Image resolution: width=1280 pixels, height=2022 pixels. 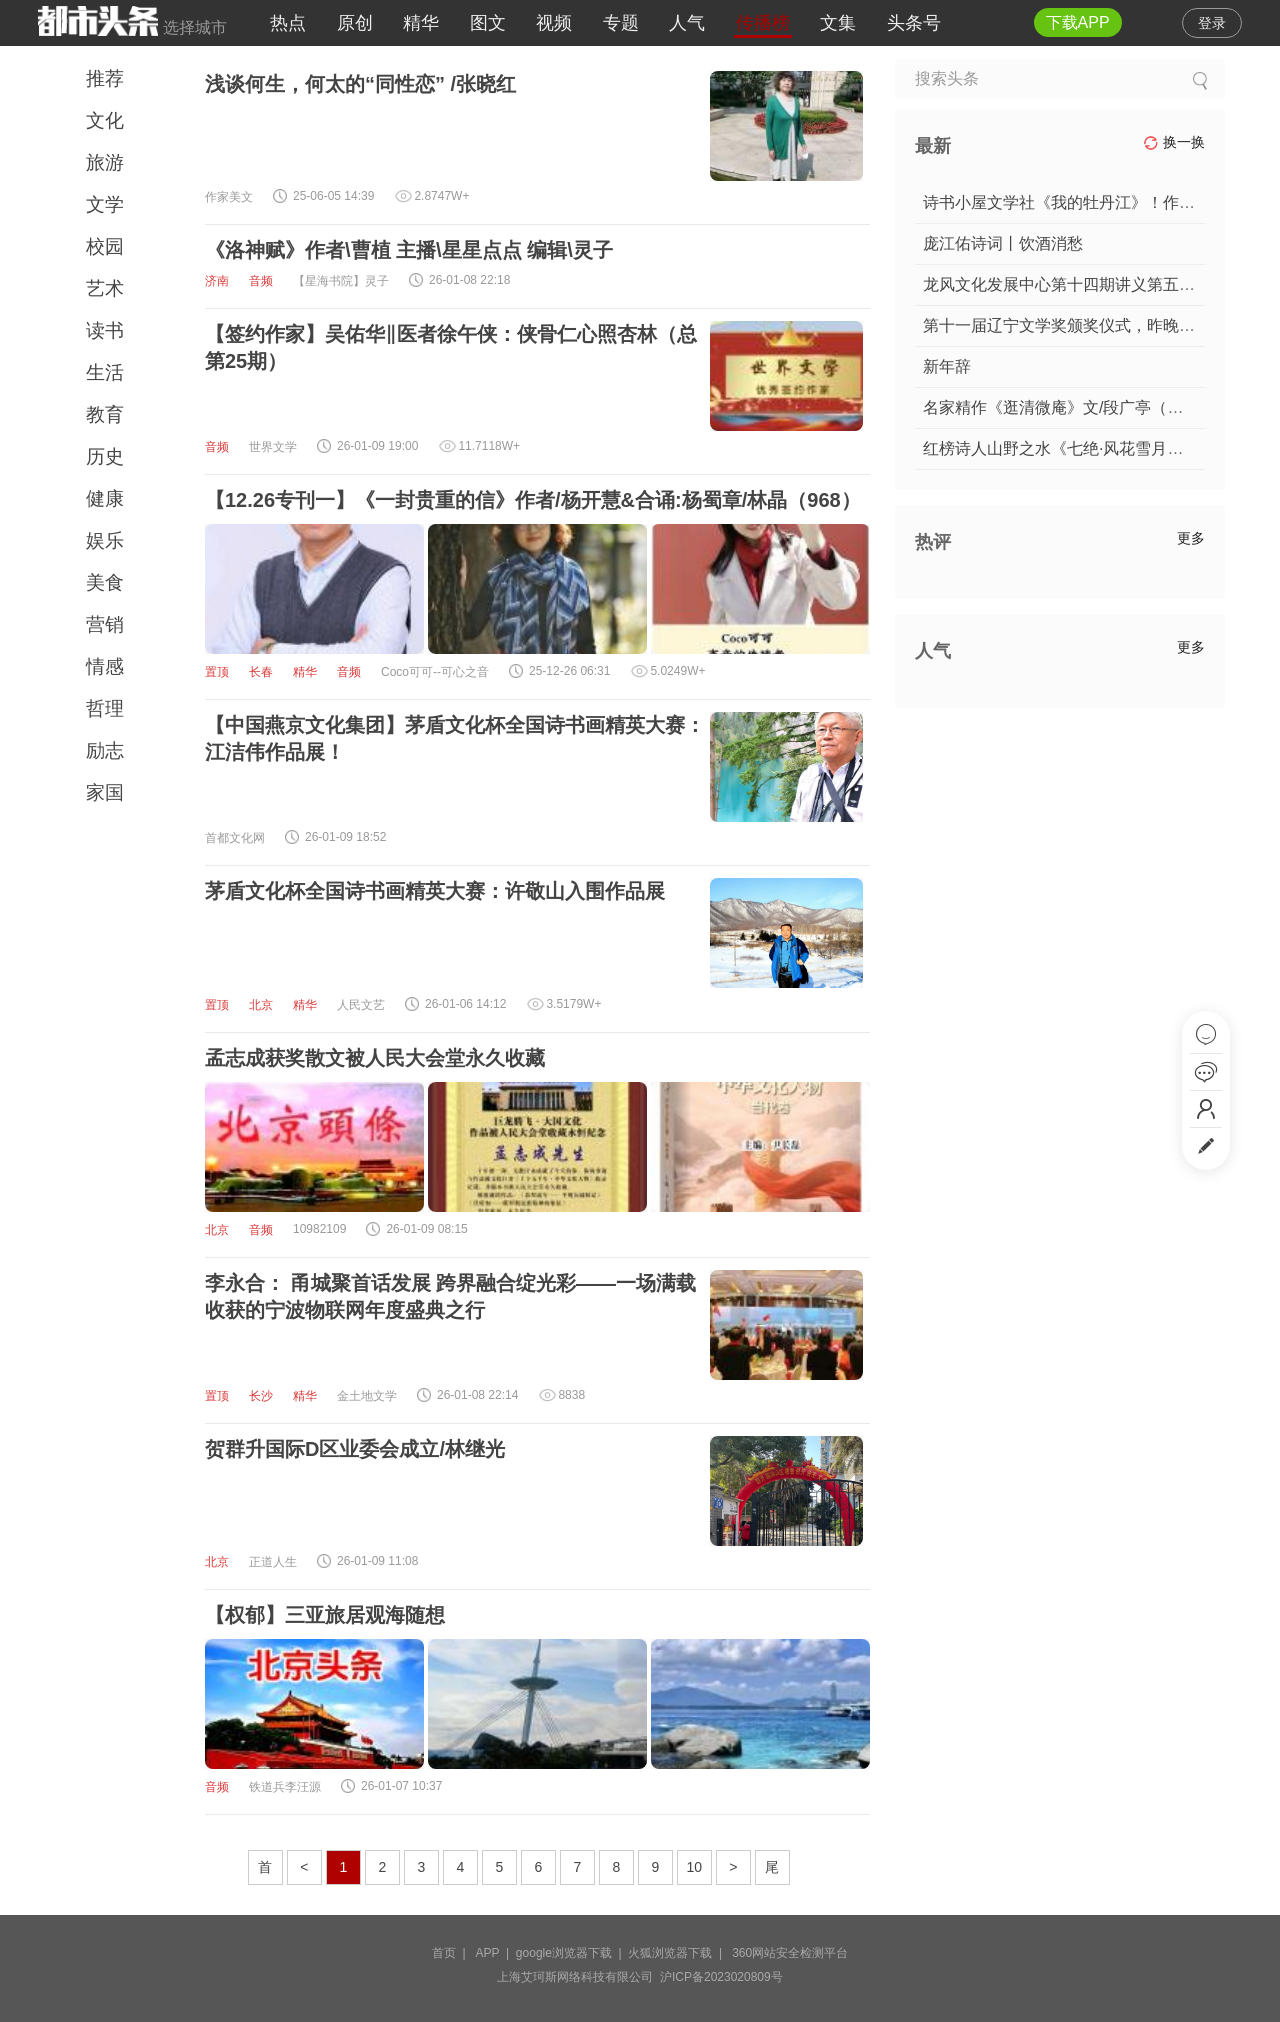 What do you see at coordinates (572, 1953) in the screenshot?
I see `google浏览器下载 |` at bounding box center [572, 1953].